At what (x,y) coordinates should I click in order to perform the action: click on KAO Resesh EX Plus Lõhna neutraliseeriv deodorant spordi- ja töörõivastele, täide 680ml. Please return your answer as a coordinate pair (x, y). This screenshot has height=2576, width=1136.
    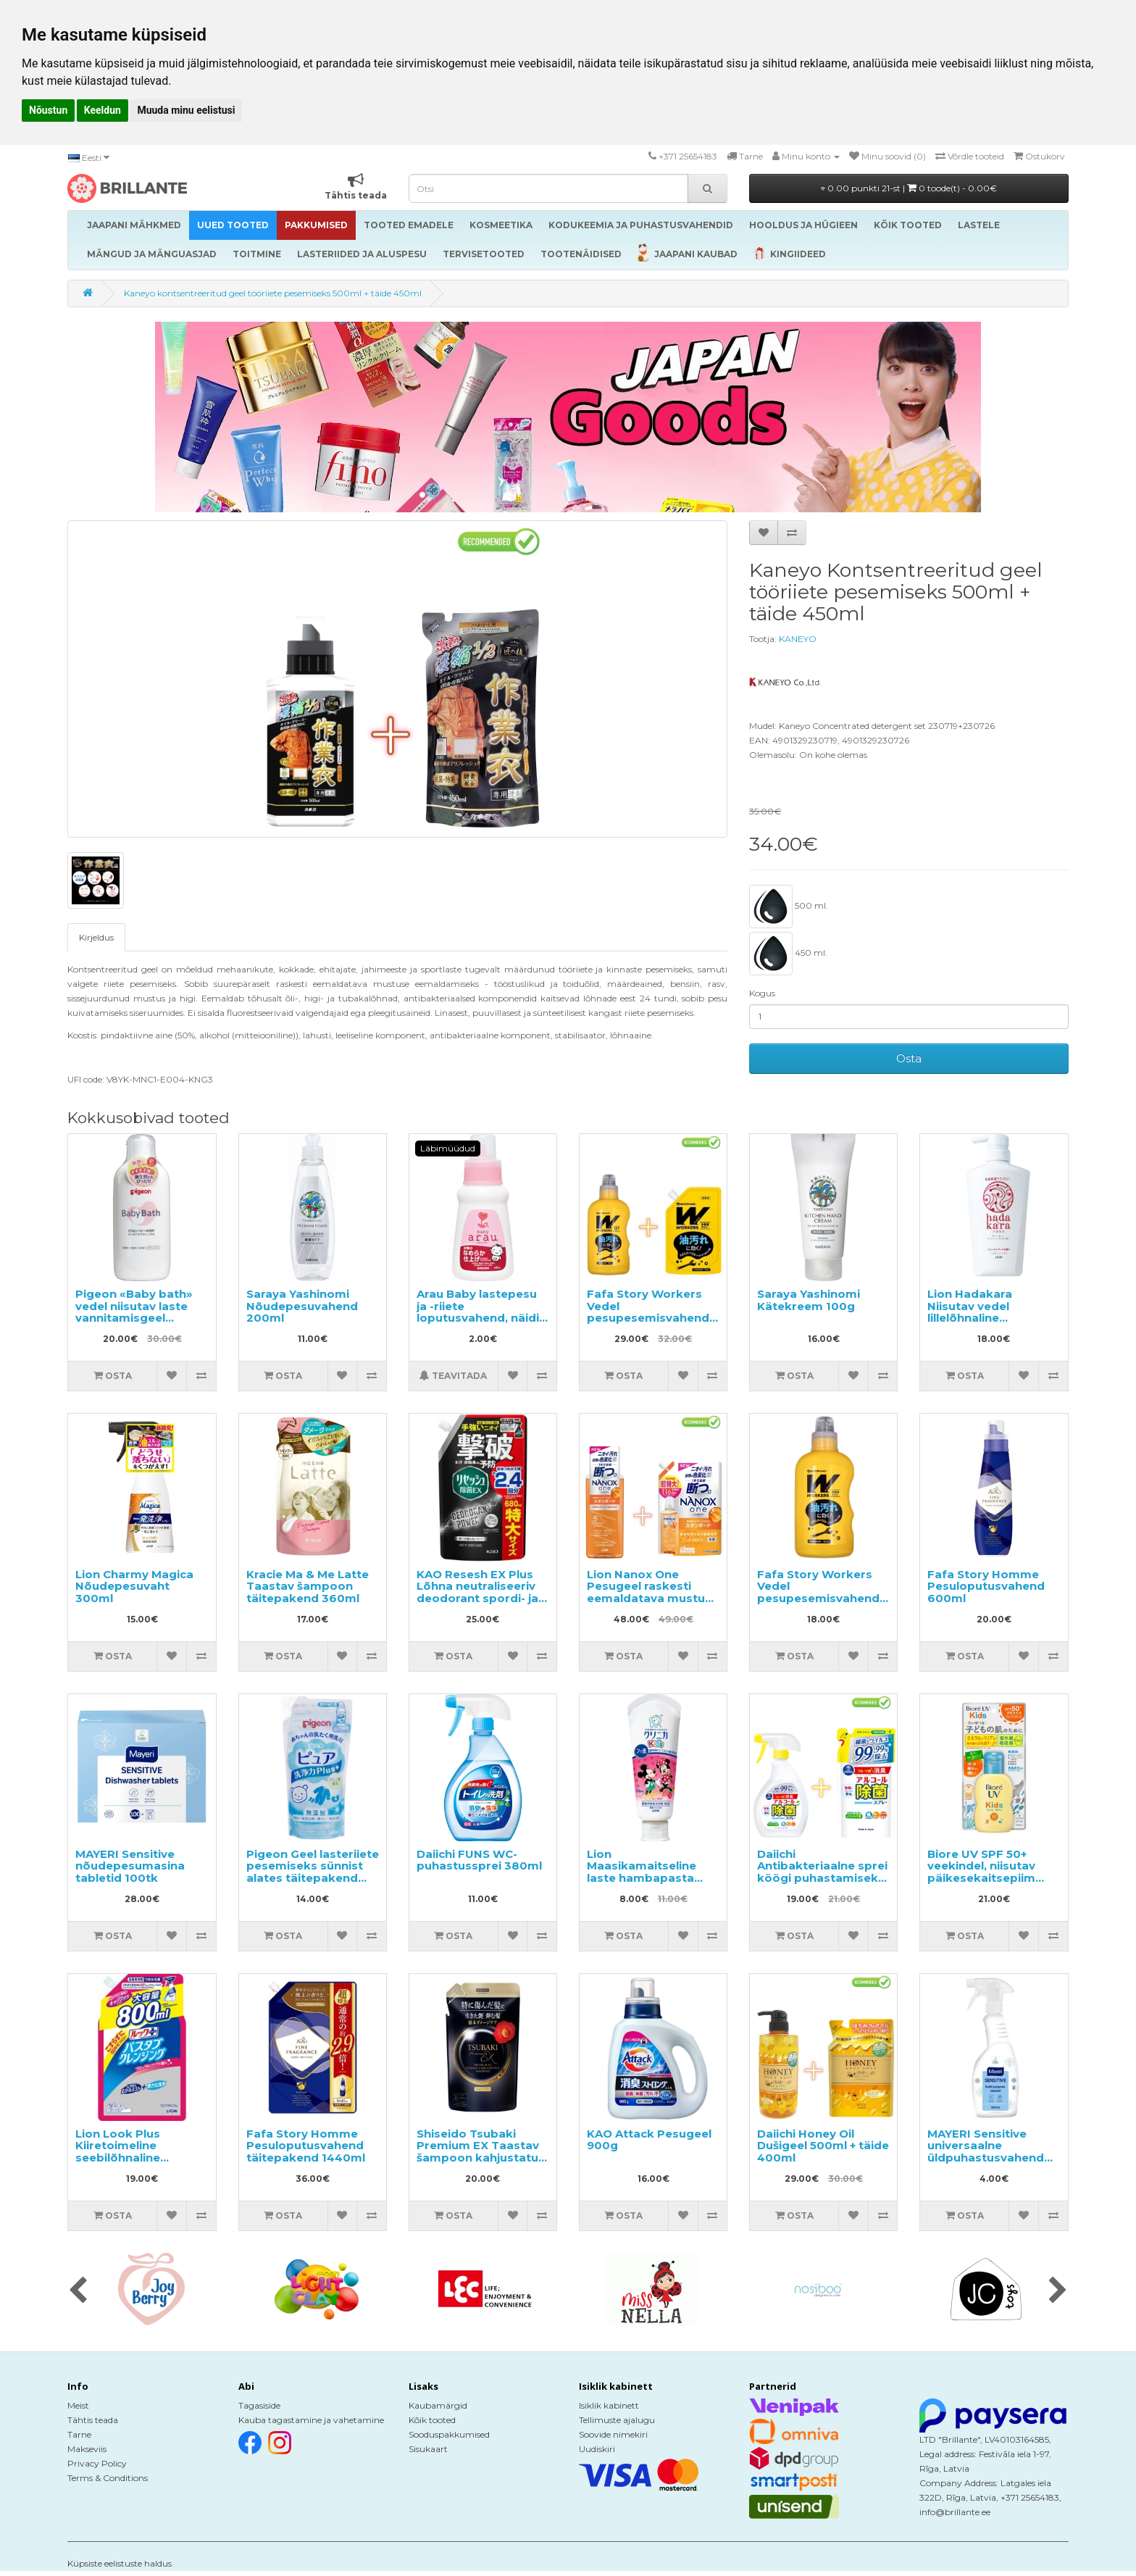
    Looking at the image, I should click on (477, 1598).